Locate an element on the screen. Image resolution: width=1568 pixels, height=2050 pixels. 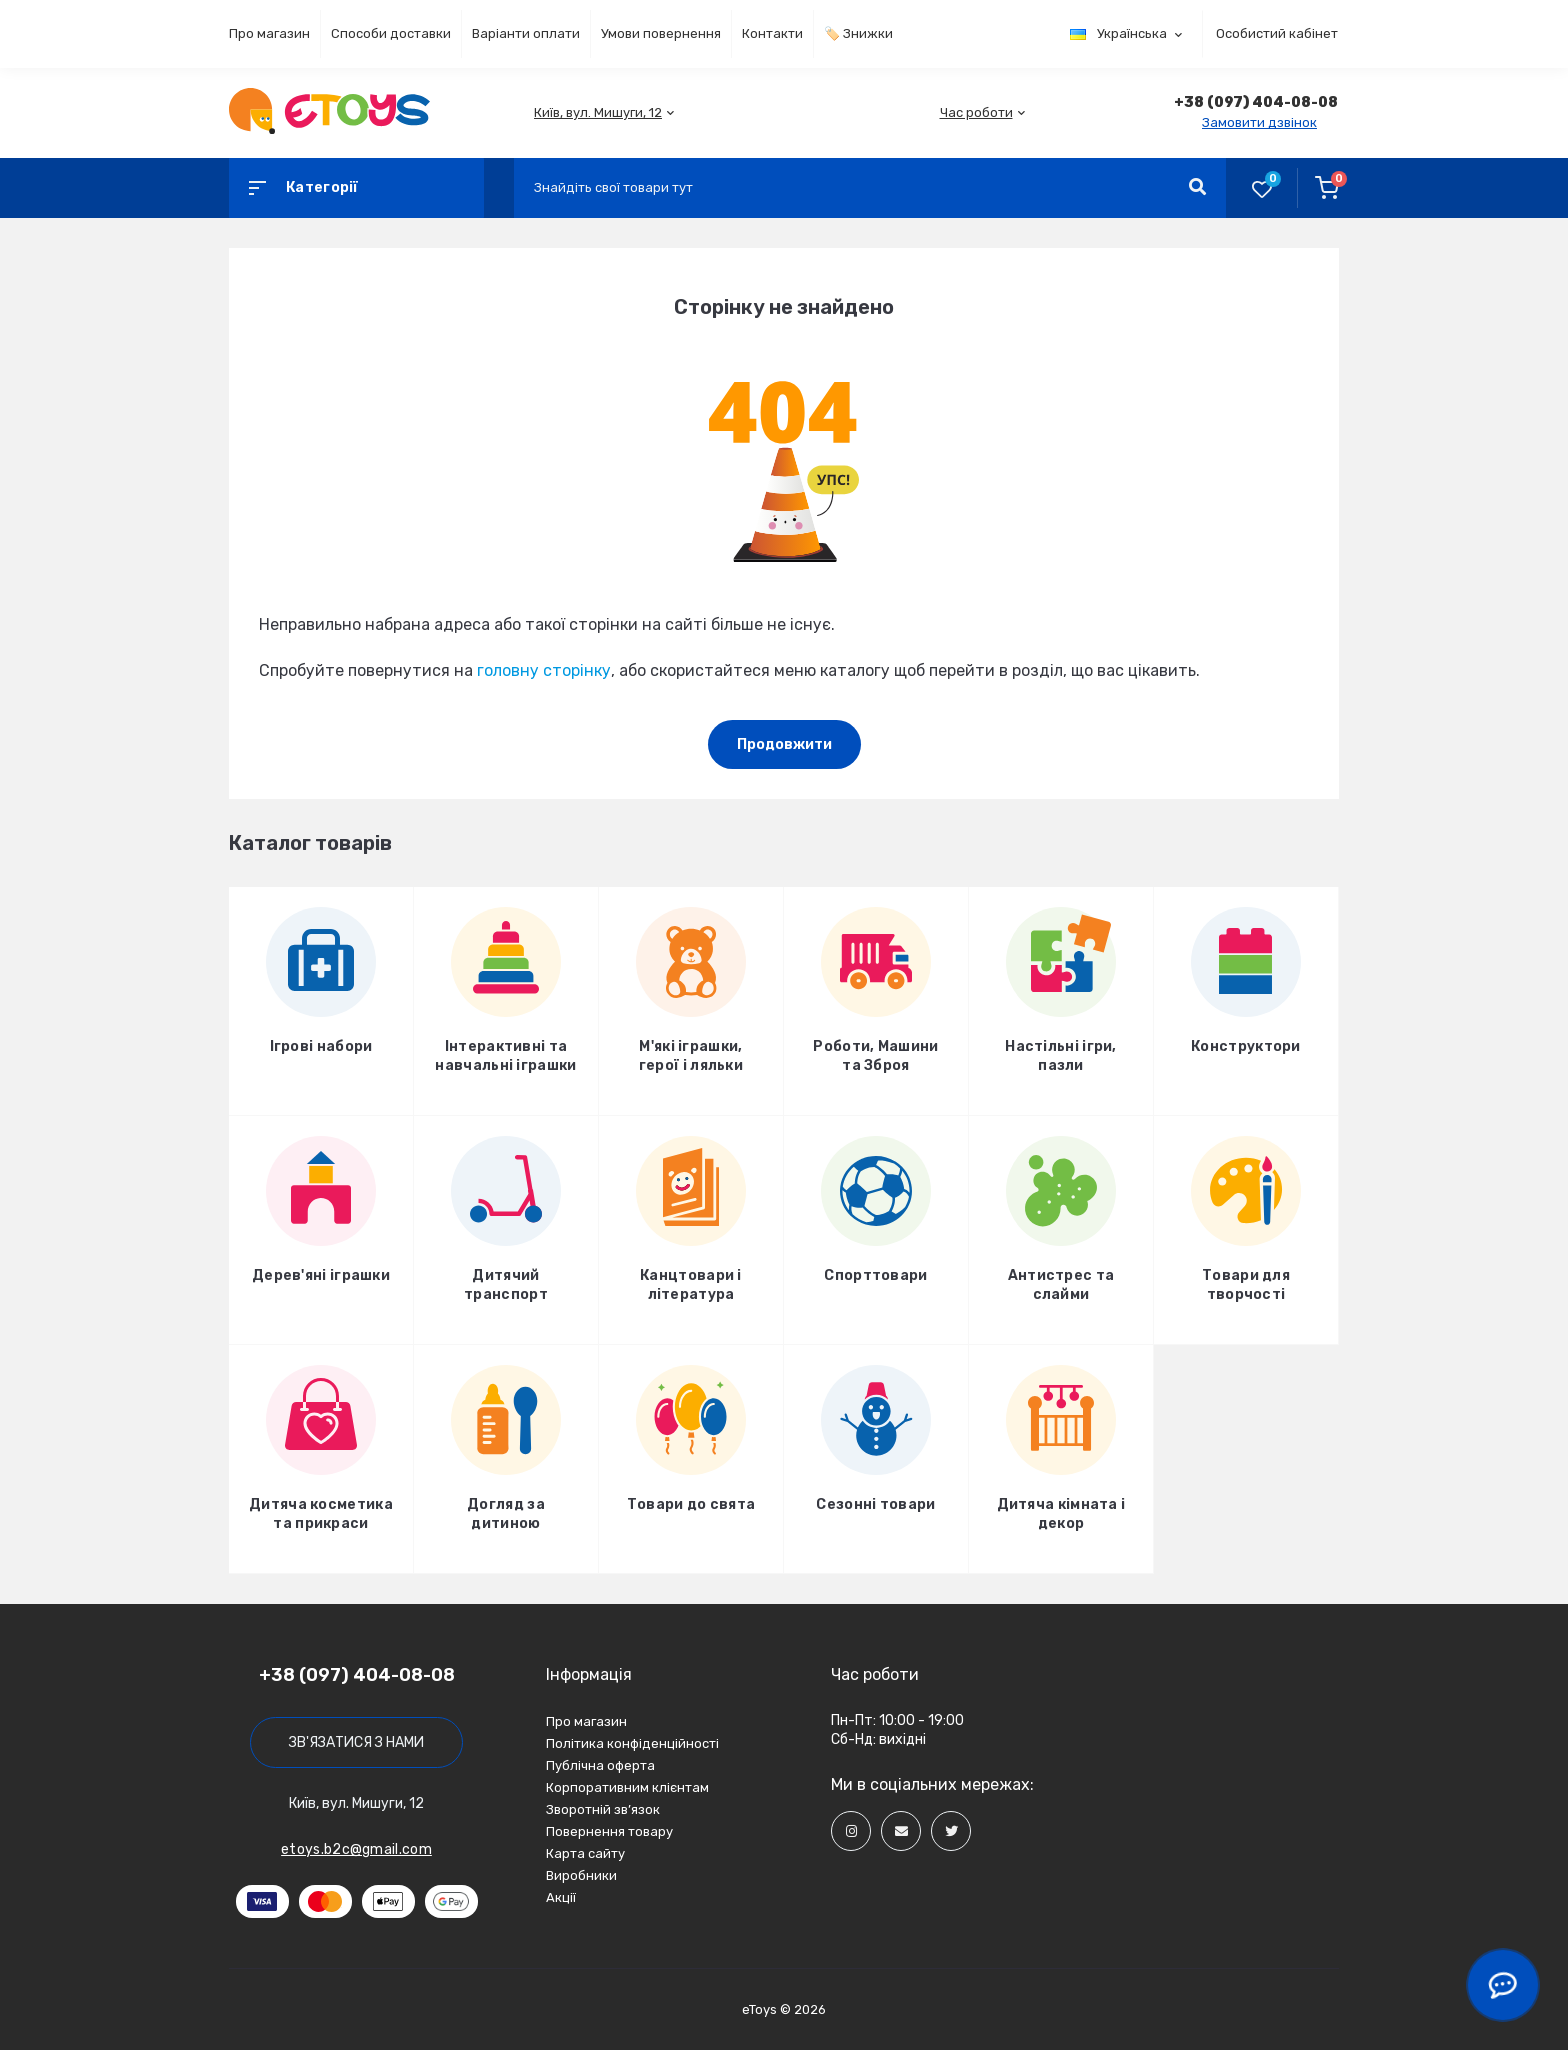
Способи доставки is located at coordinates (391, 33).